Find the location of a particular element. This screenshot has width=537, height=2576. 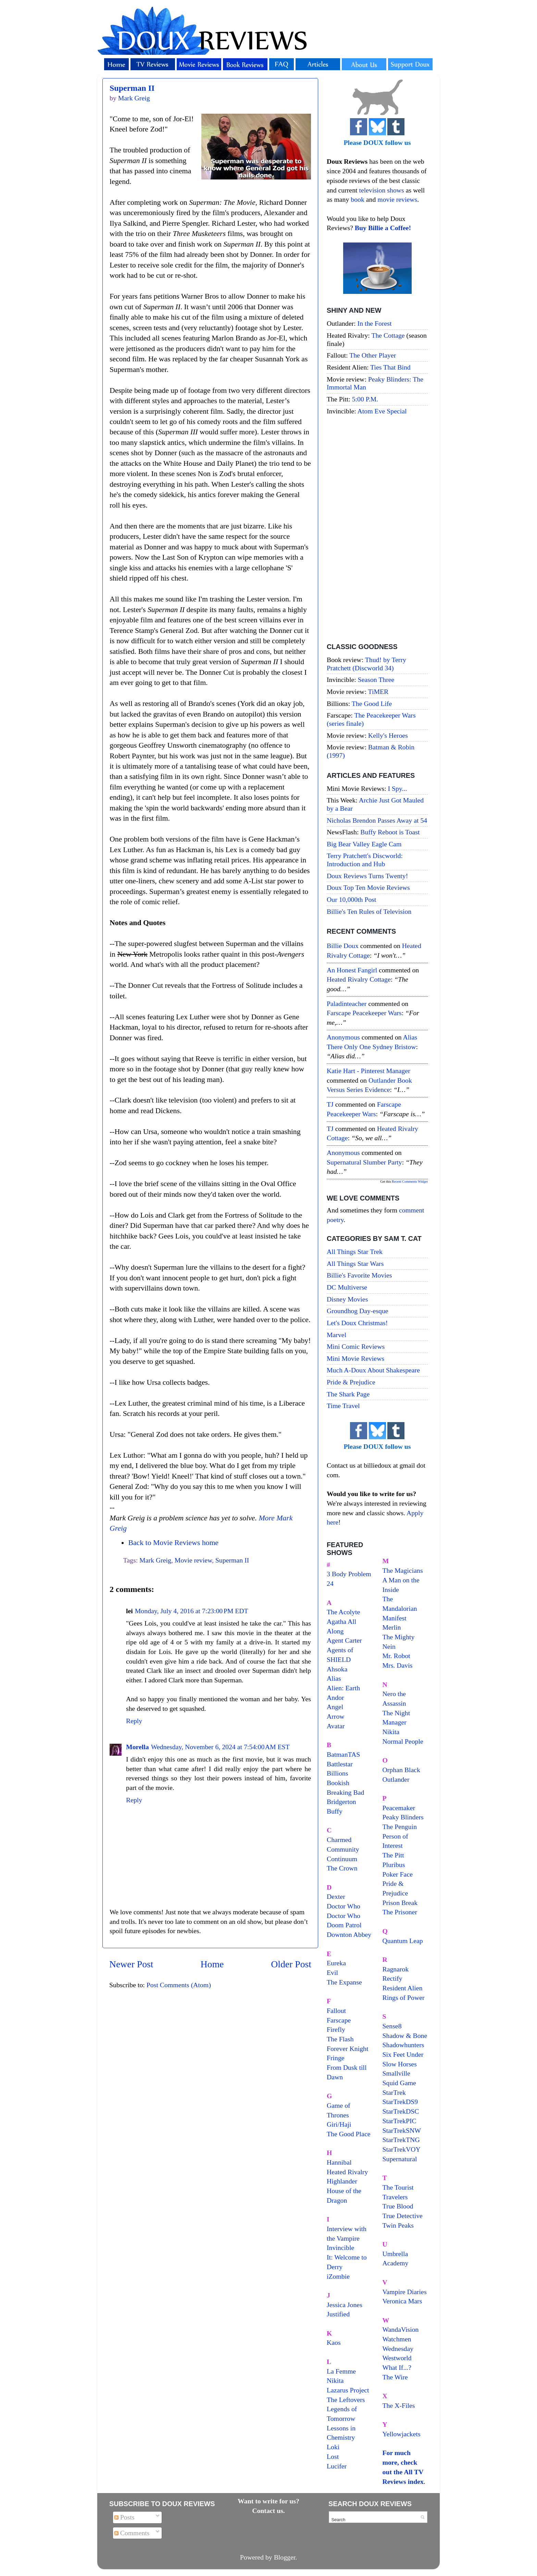

Our 10,000th Post is located at coordinates (351, 899).